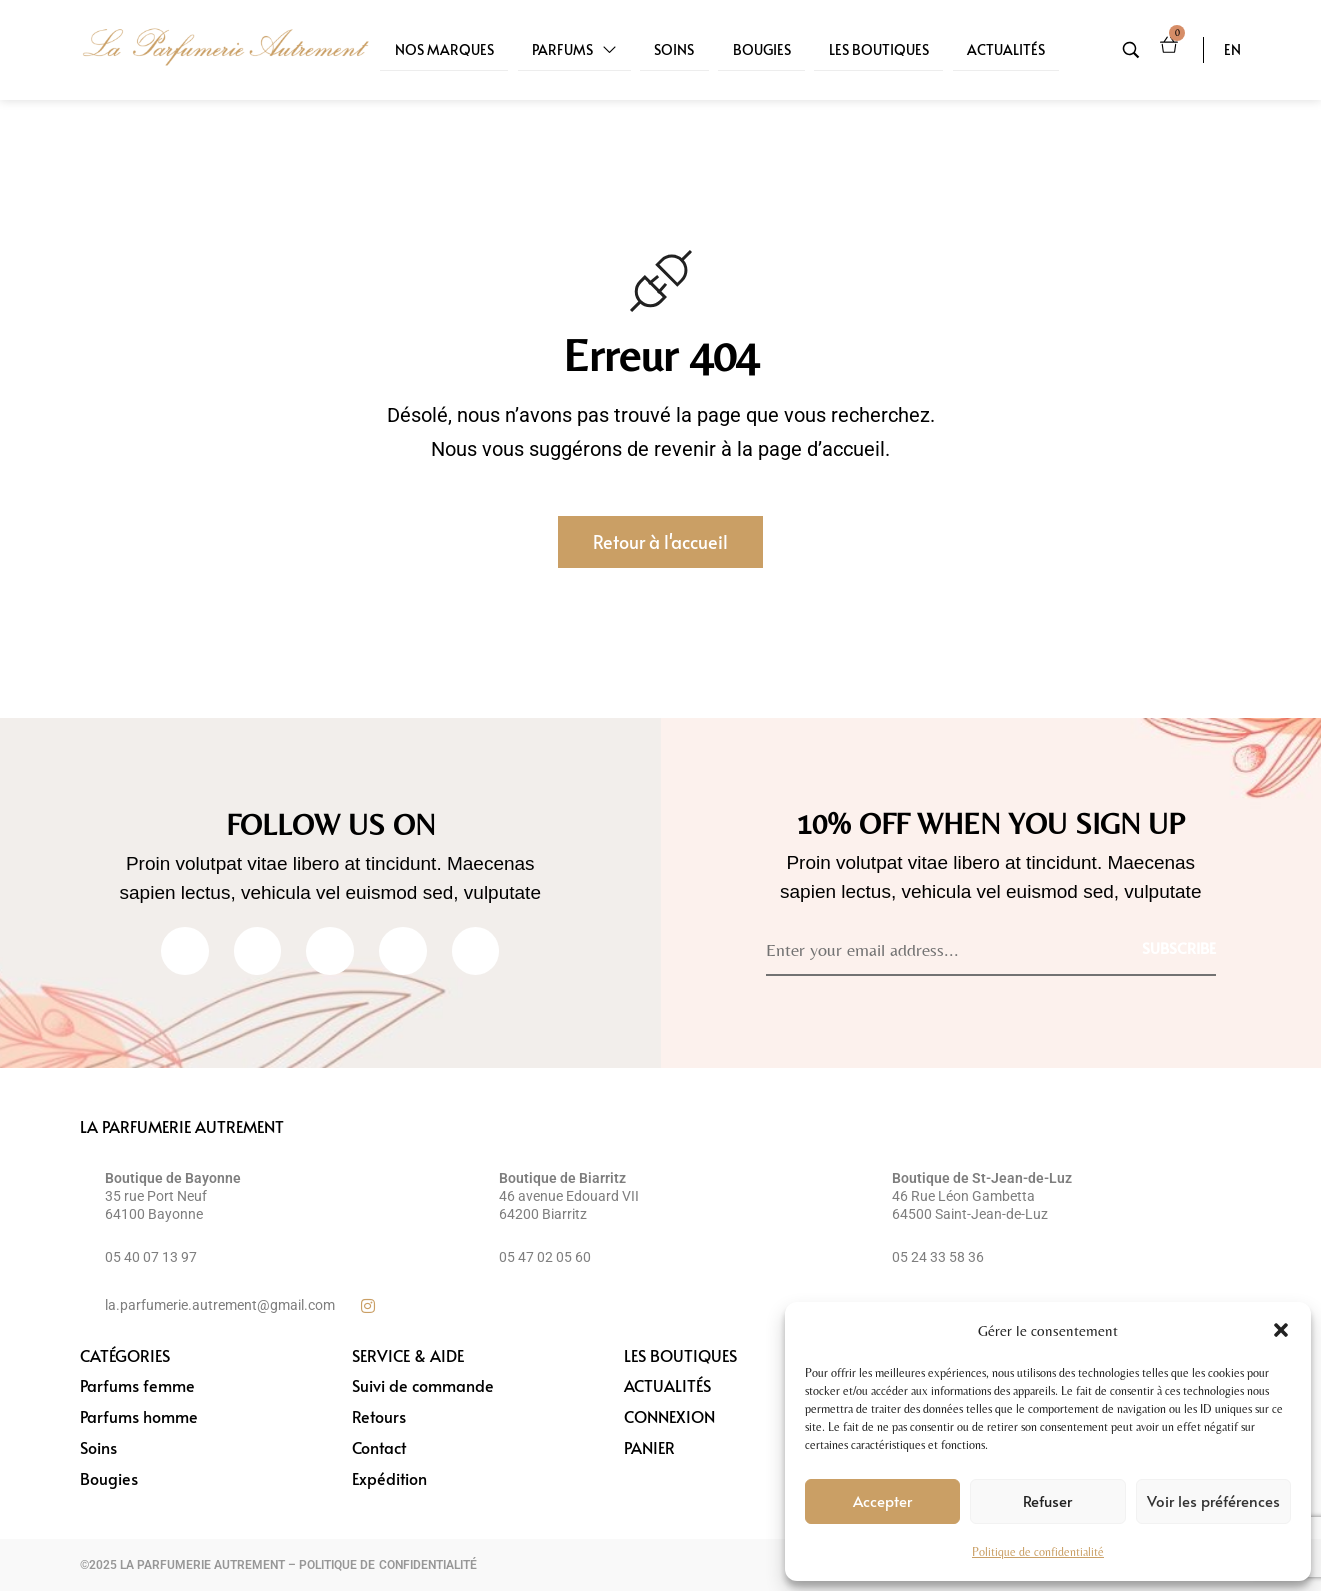 The height and width of the screenshot is (1591, 1321). I want to click on [button], so click(1281, 1330).